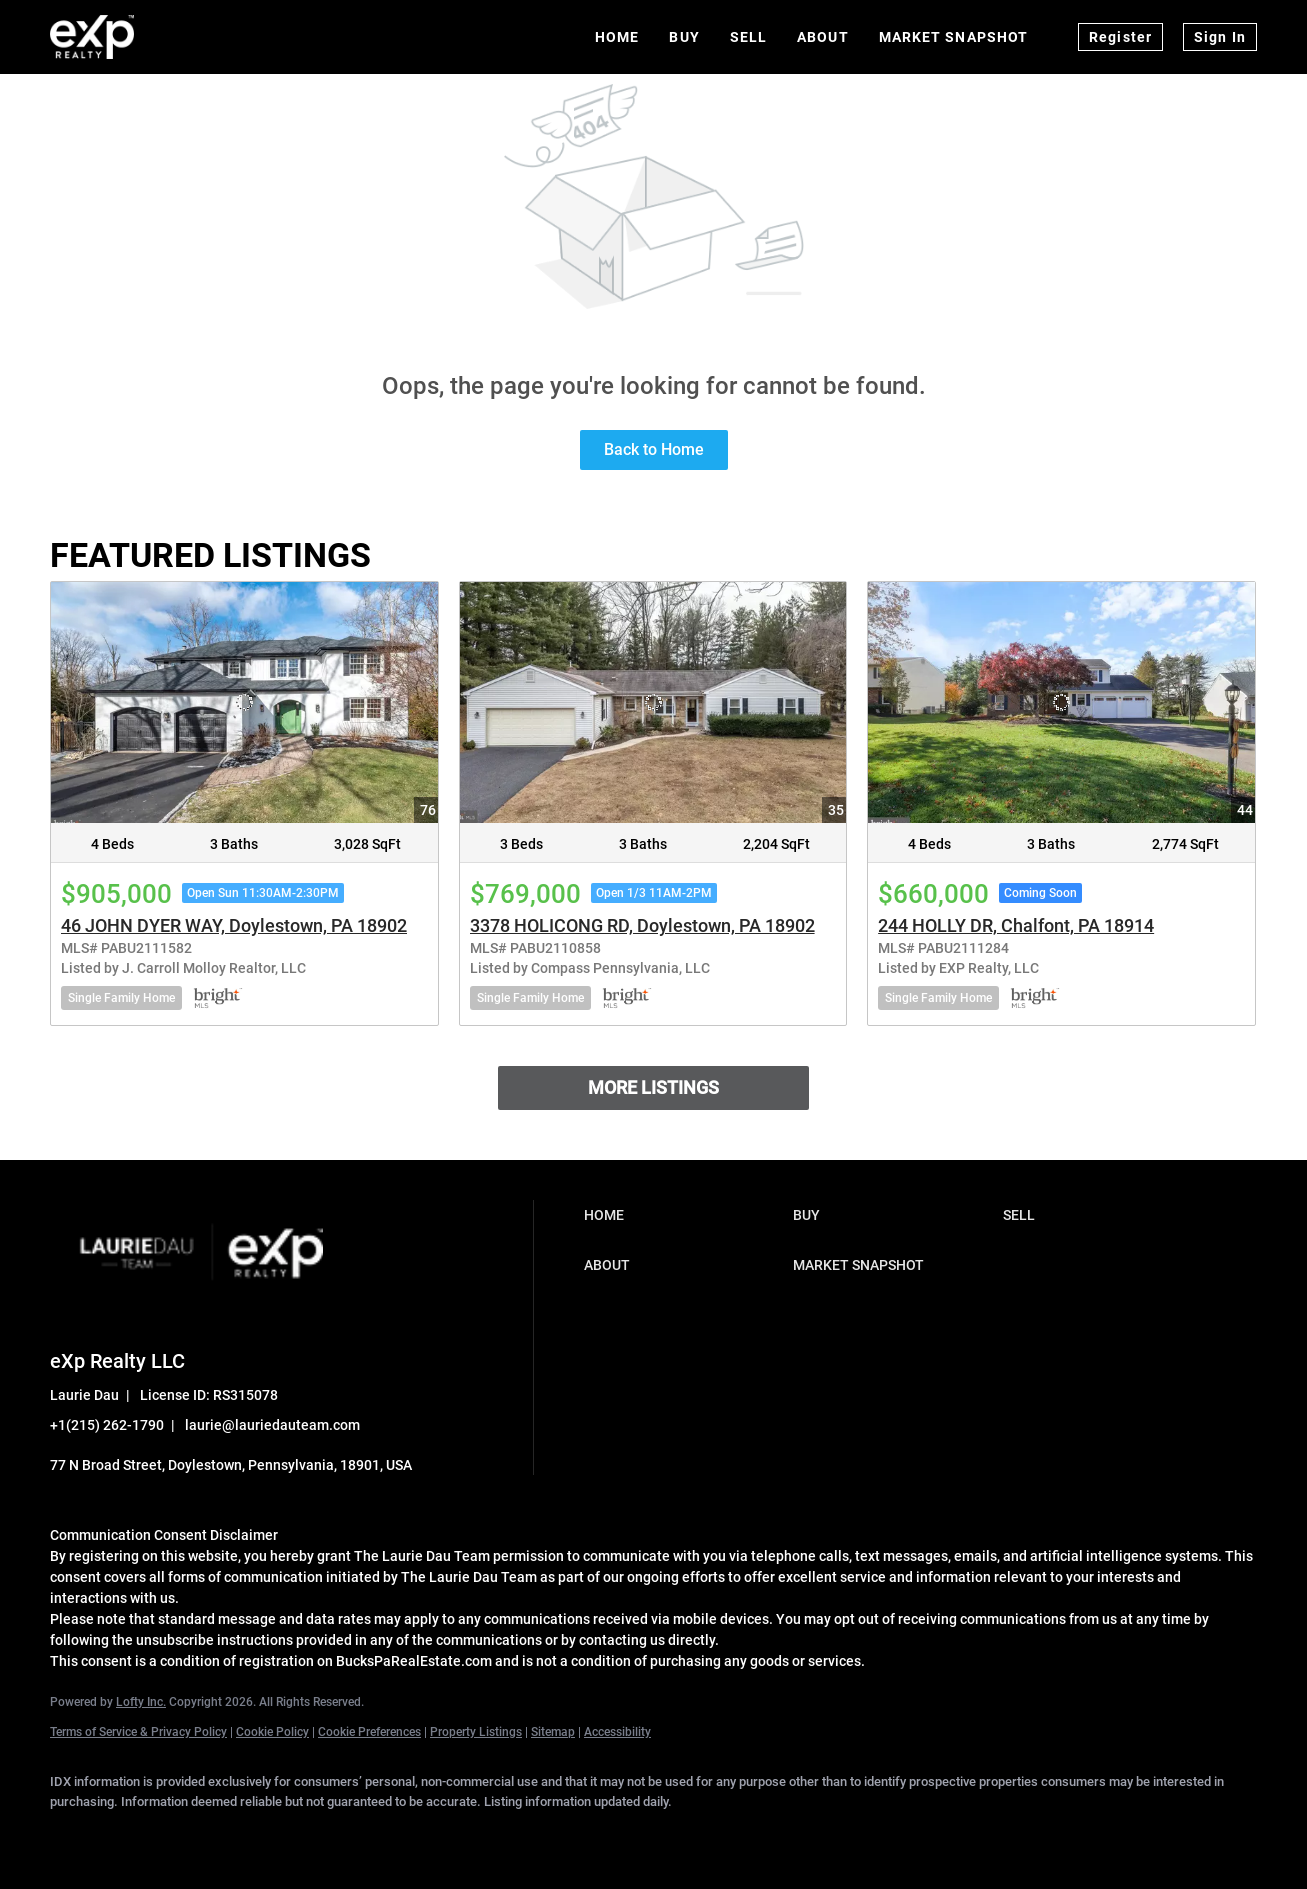 The height and width of the screenshot is (1889, 1307). I want to click on [linkedin], so click(132, 1835).